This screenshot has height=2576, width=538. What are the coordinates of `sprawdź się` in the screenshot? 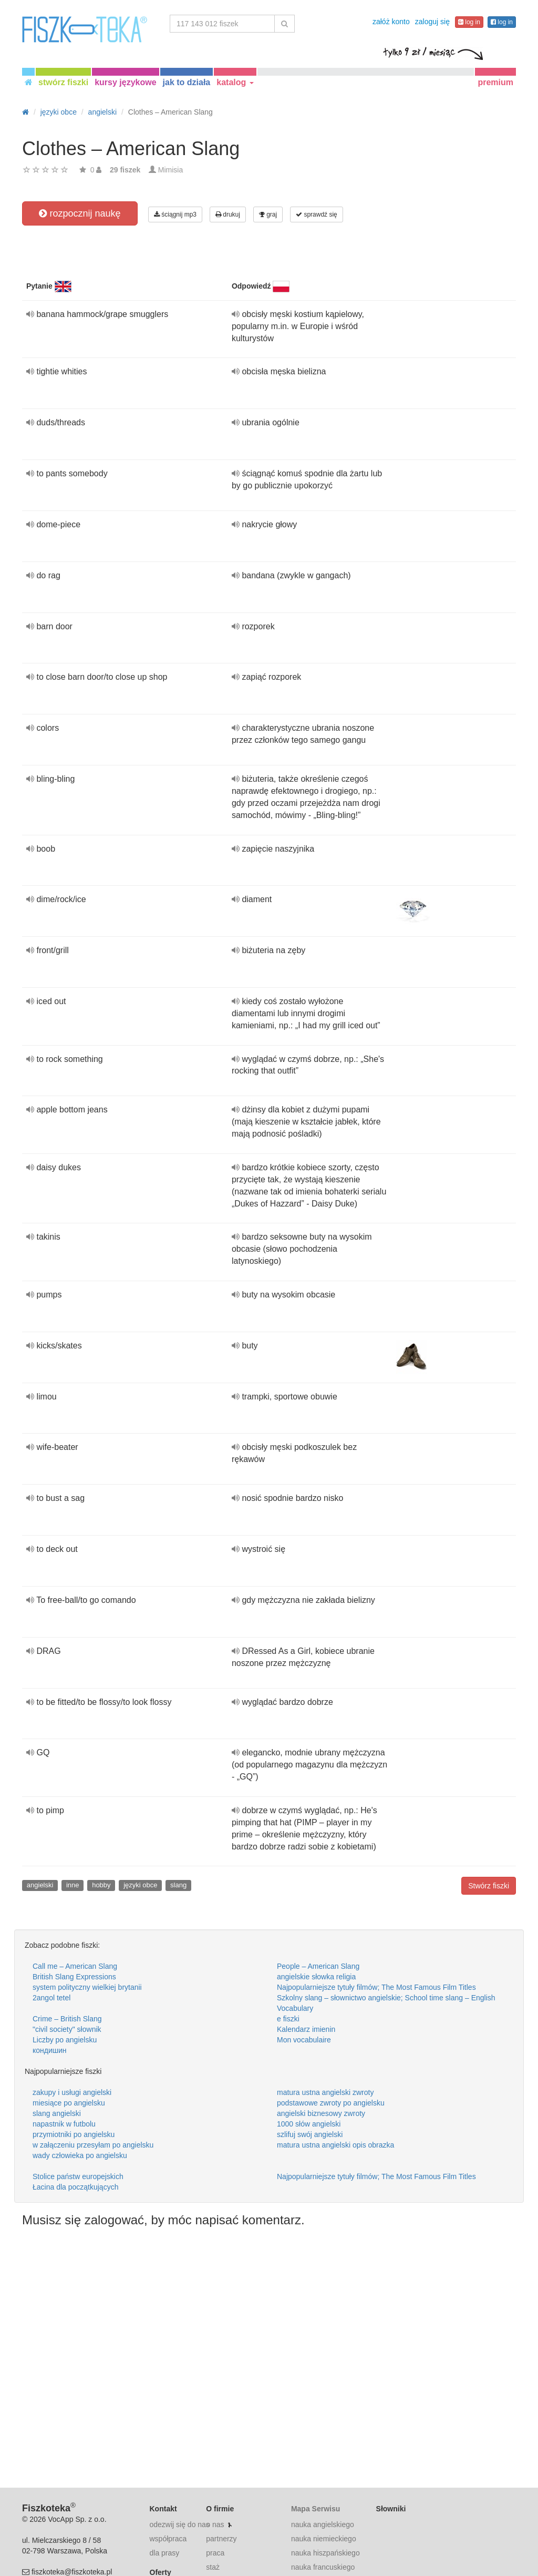 It's located at (316, 214).